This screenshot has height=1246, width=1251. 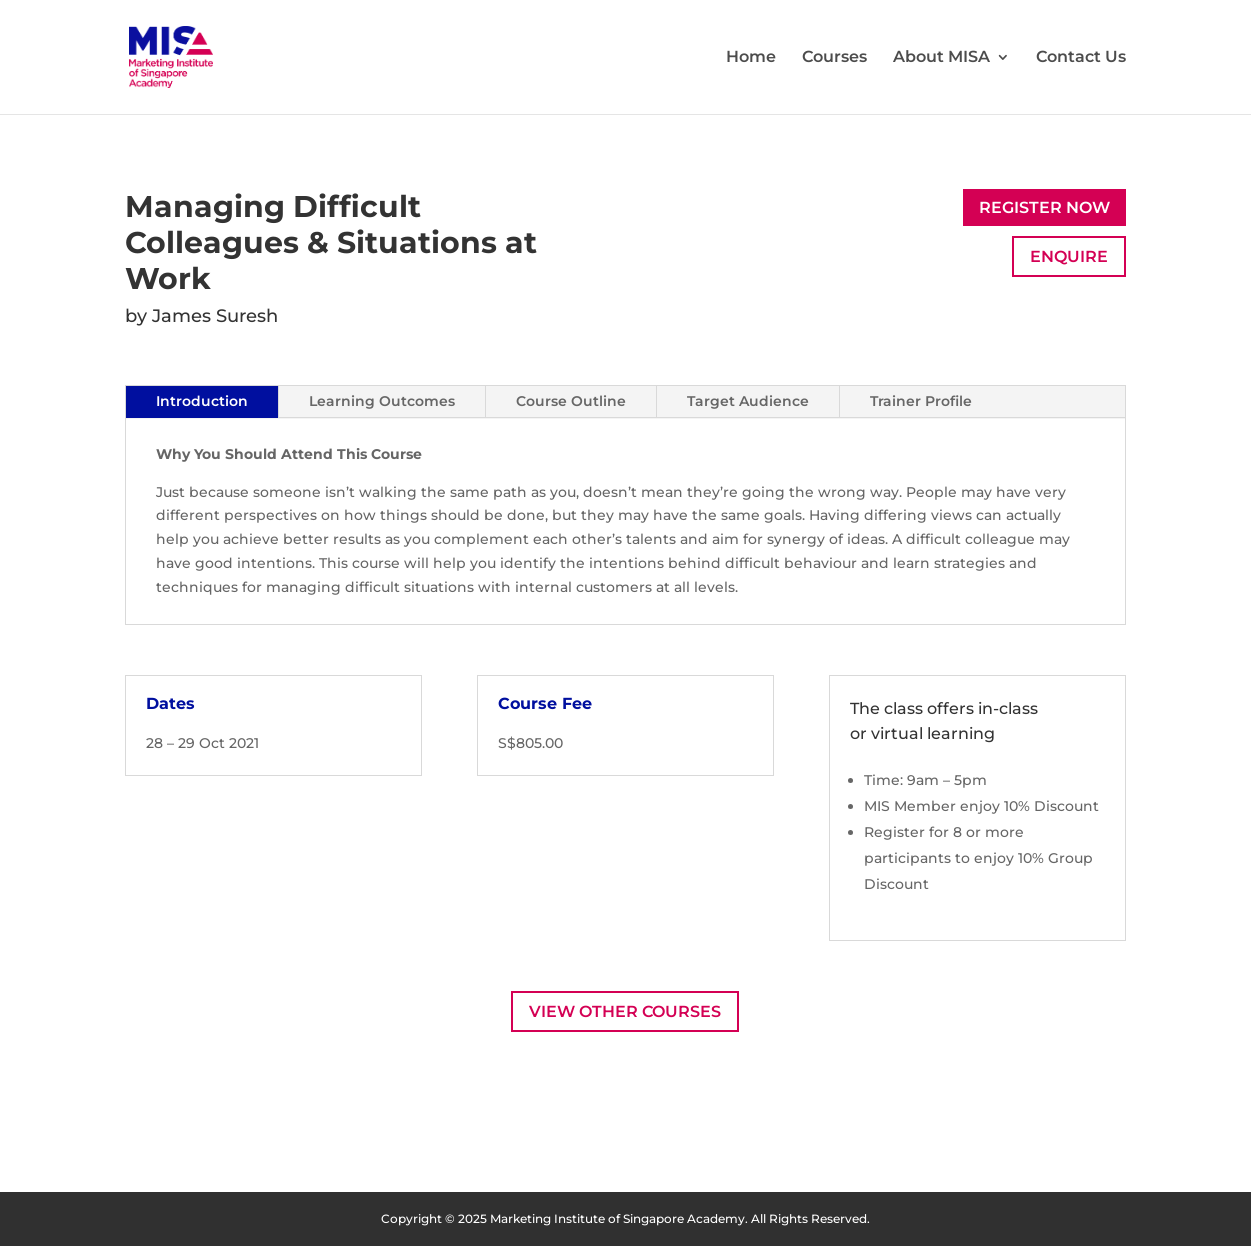 What do you see at coordinates (1044, 207) in the screenshot?
I see `Register Now` at bounding box center [1044, 207].